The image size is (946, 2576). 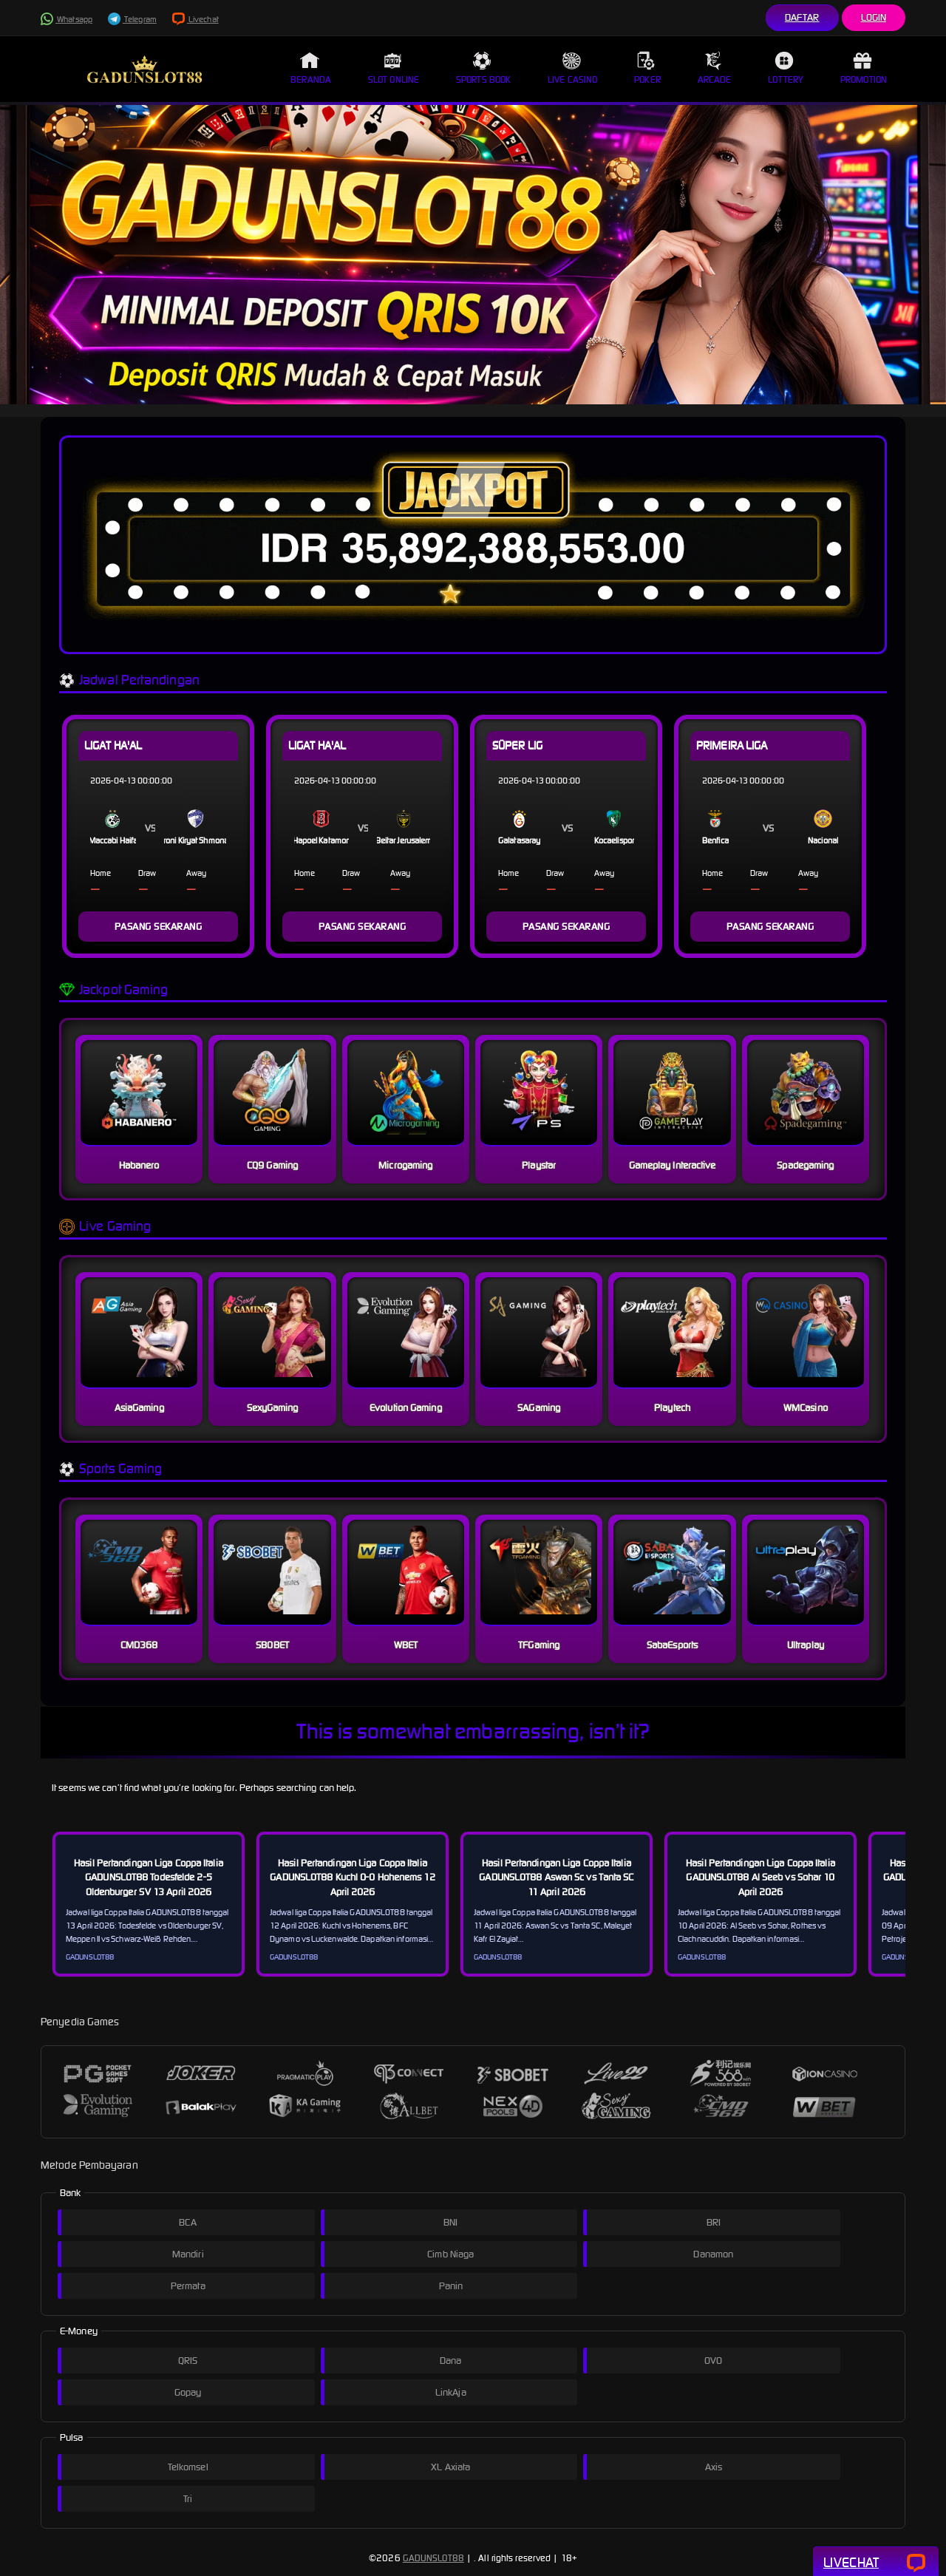 What do you see at coordinates (874, 17) in the screenshot?
I see `Login` at bounding box center [874, 17].